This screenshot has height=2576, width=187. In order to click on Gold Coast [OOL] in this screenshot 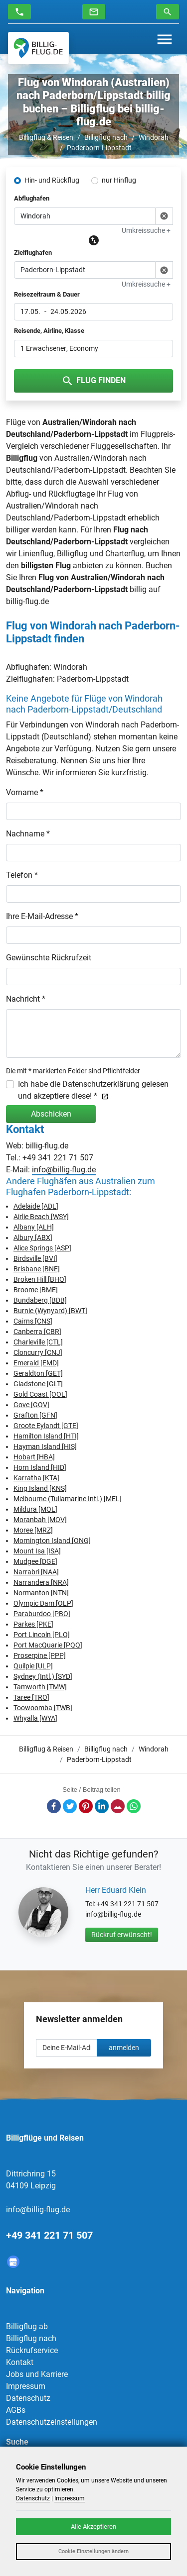, I will do `click(40, 1394)`.